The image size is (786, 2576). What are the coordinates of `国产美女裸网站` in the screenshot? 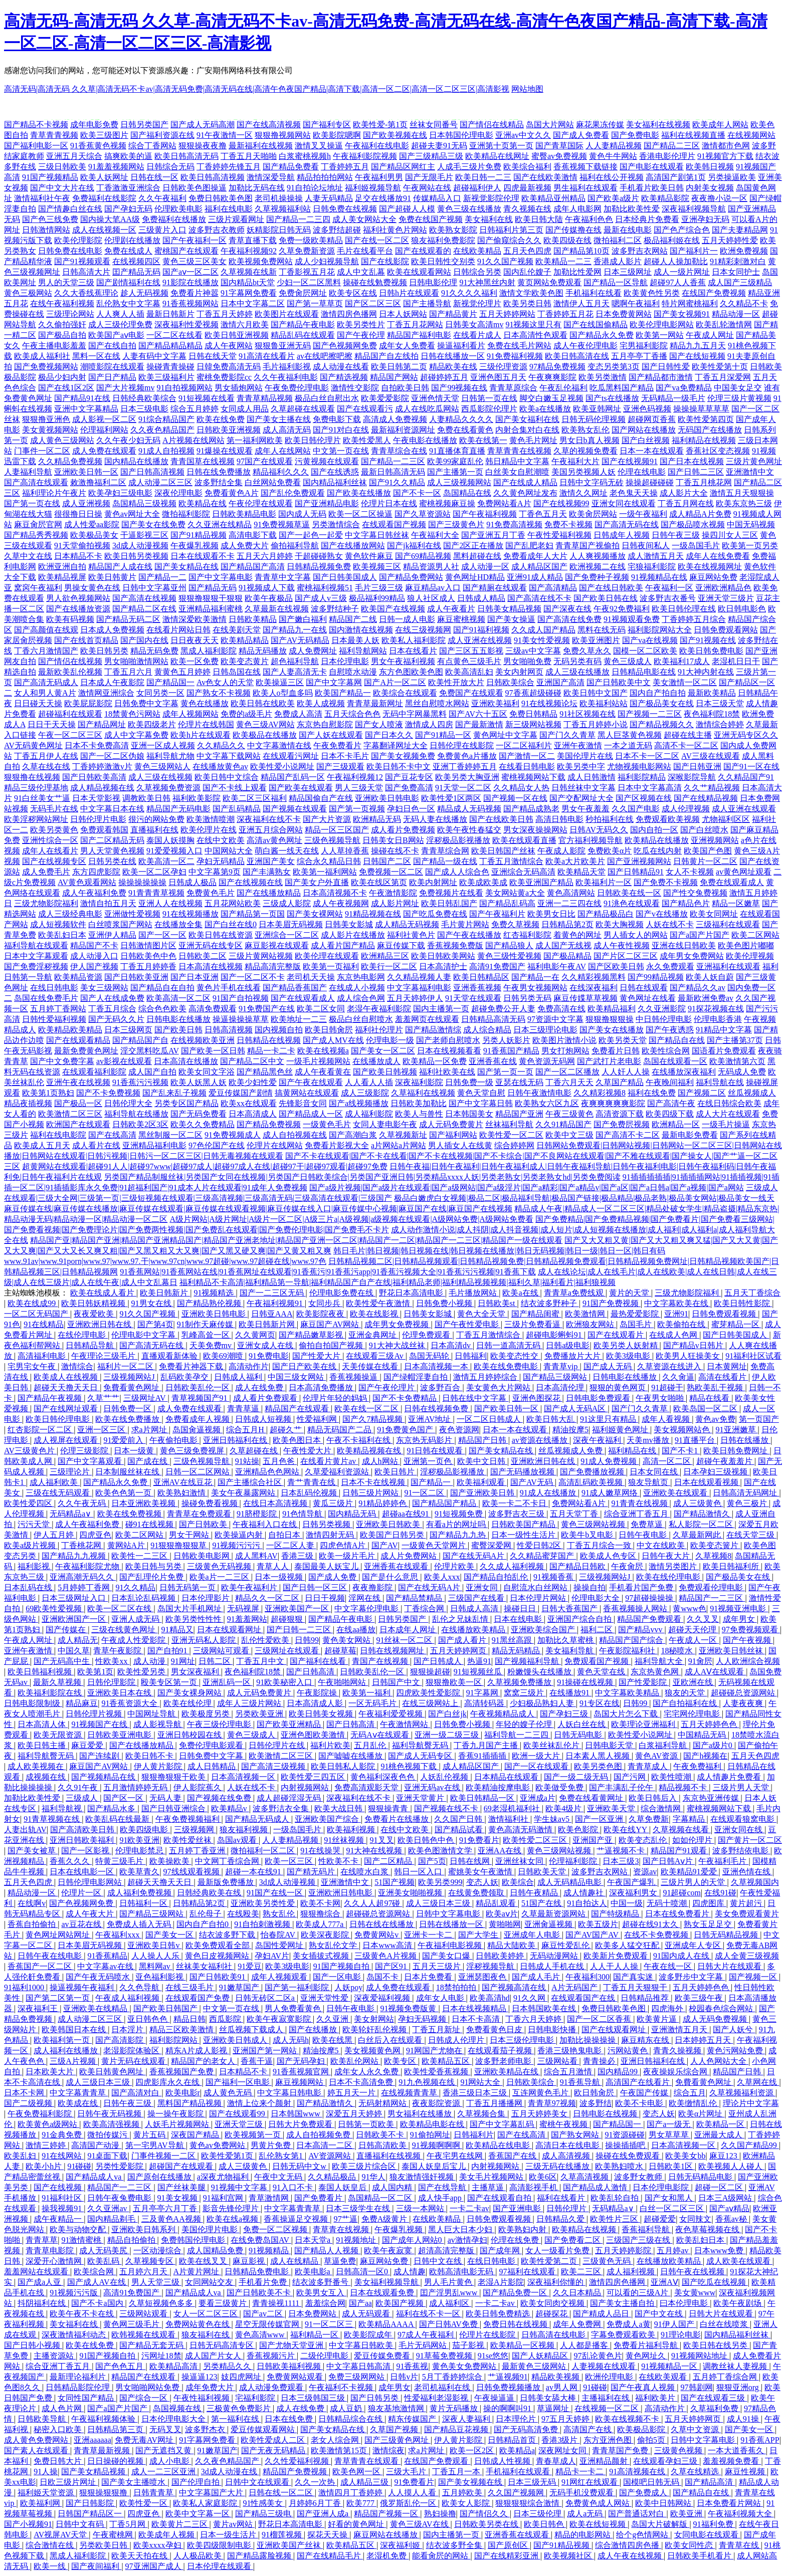 It's located at (315, 914).